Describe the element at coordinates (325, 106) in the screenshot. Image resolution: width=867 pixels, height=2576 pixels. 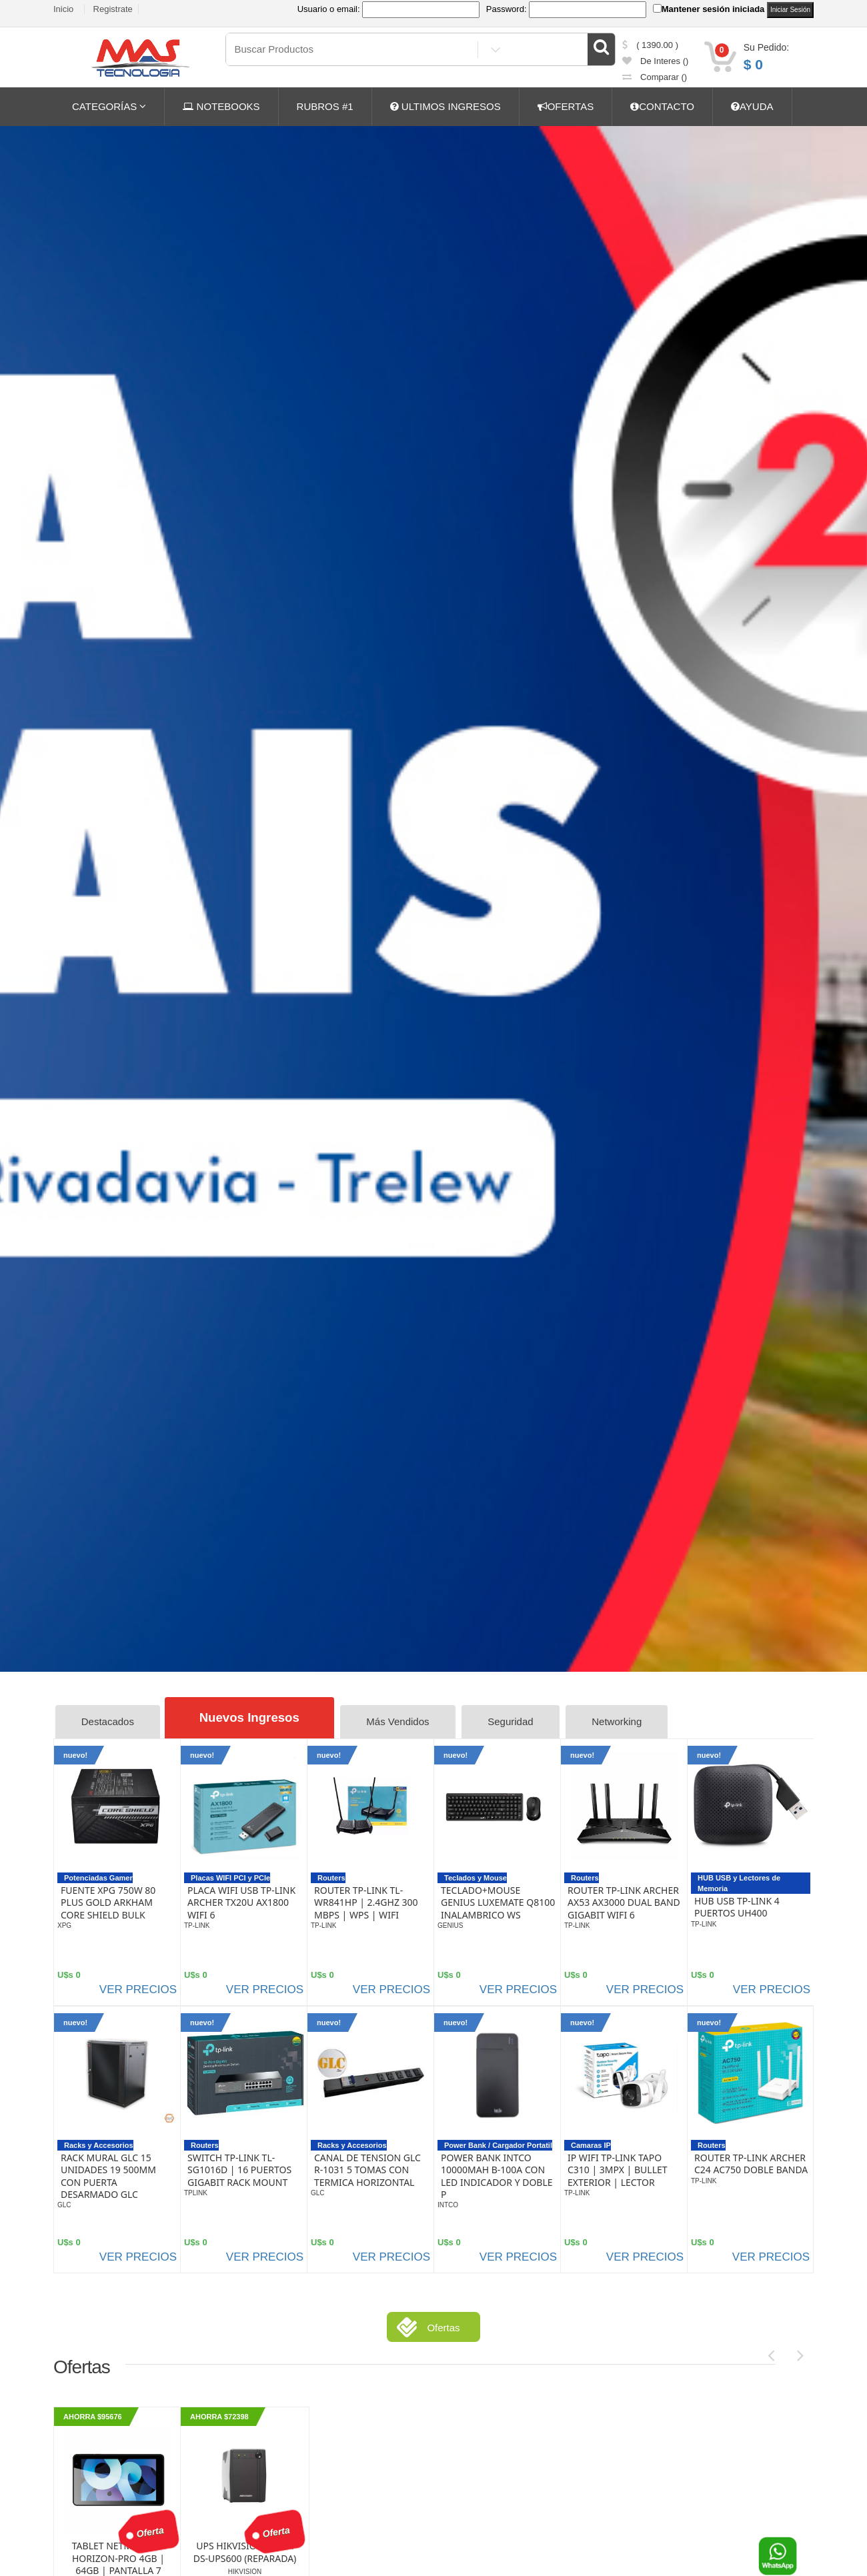
I see `RUBROS #1` at that location.